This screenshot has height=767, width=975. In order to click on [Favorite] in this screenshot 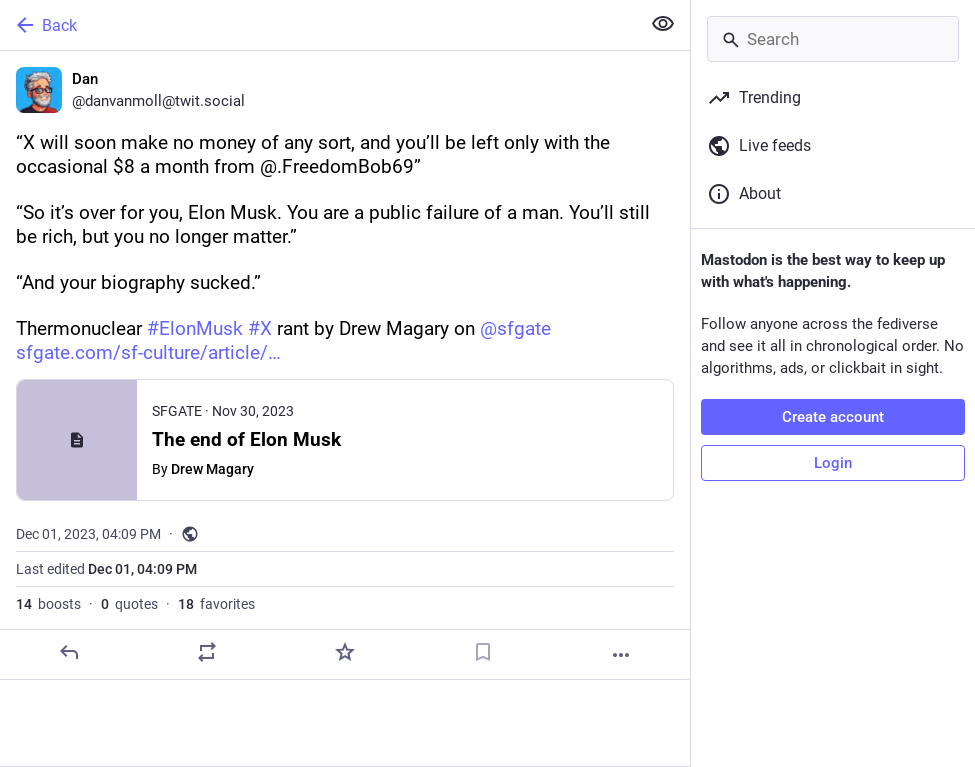, I will do `click(345, 652)`.